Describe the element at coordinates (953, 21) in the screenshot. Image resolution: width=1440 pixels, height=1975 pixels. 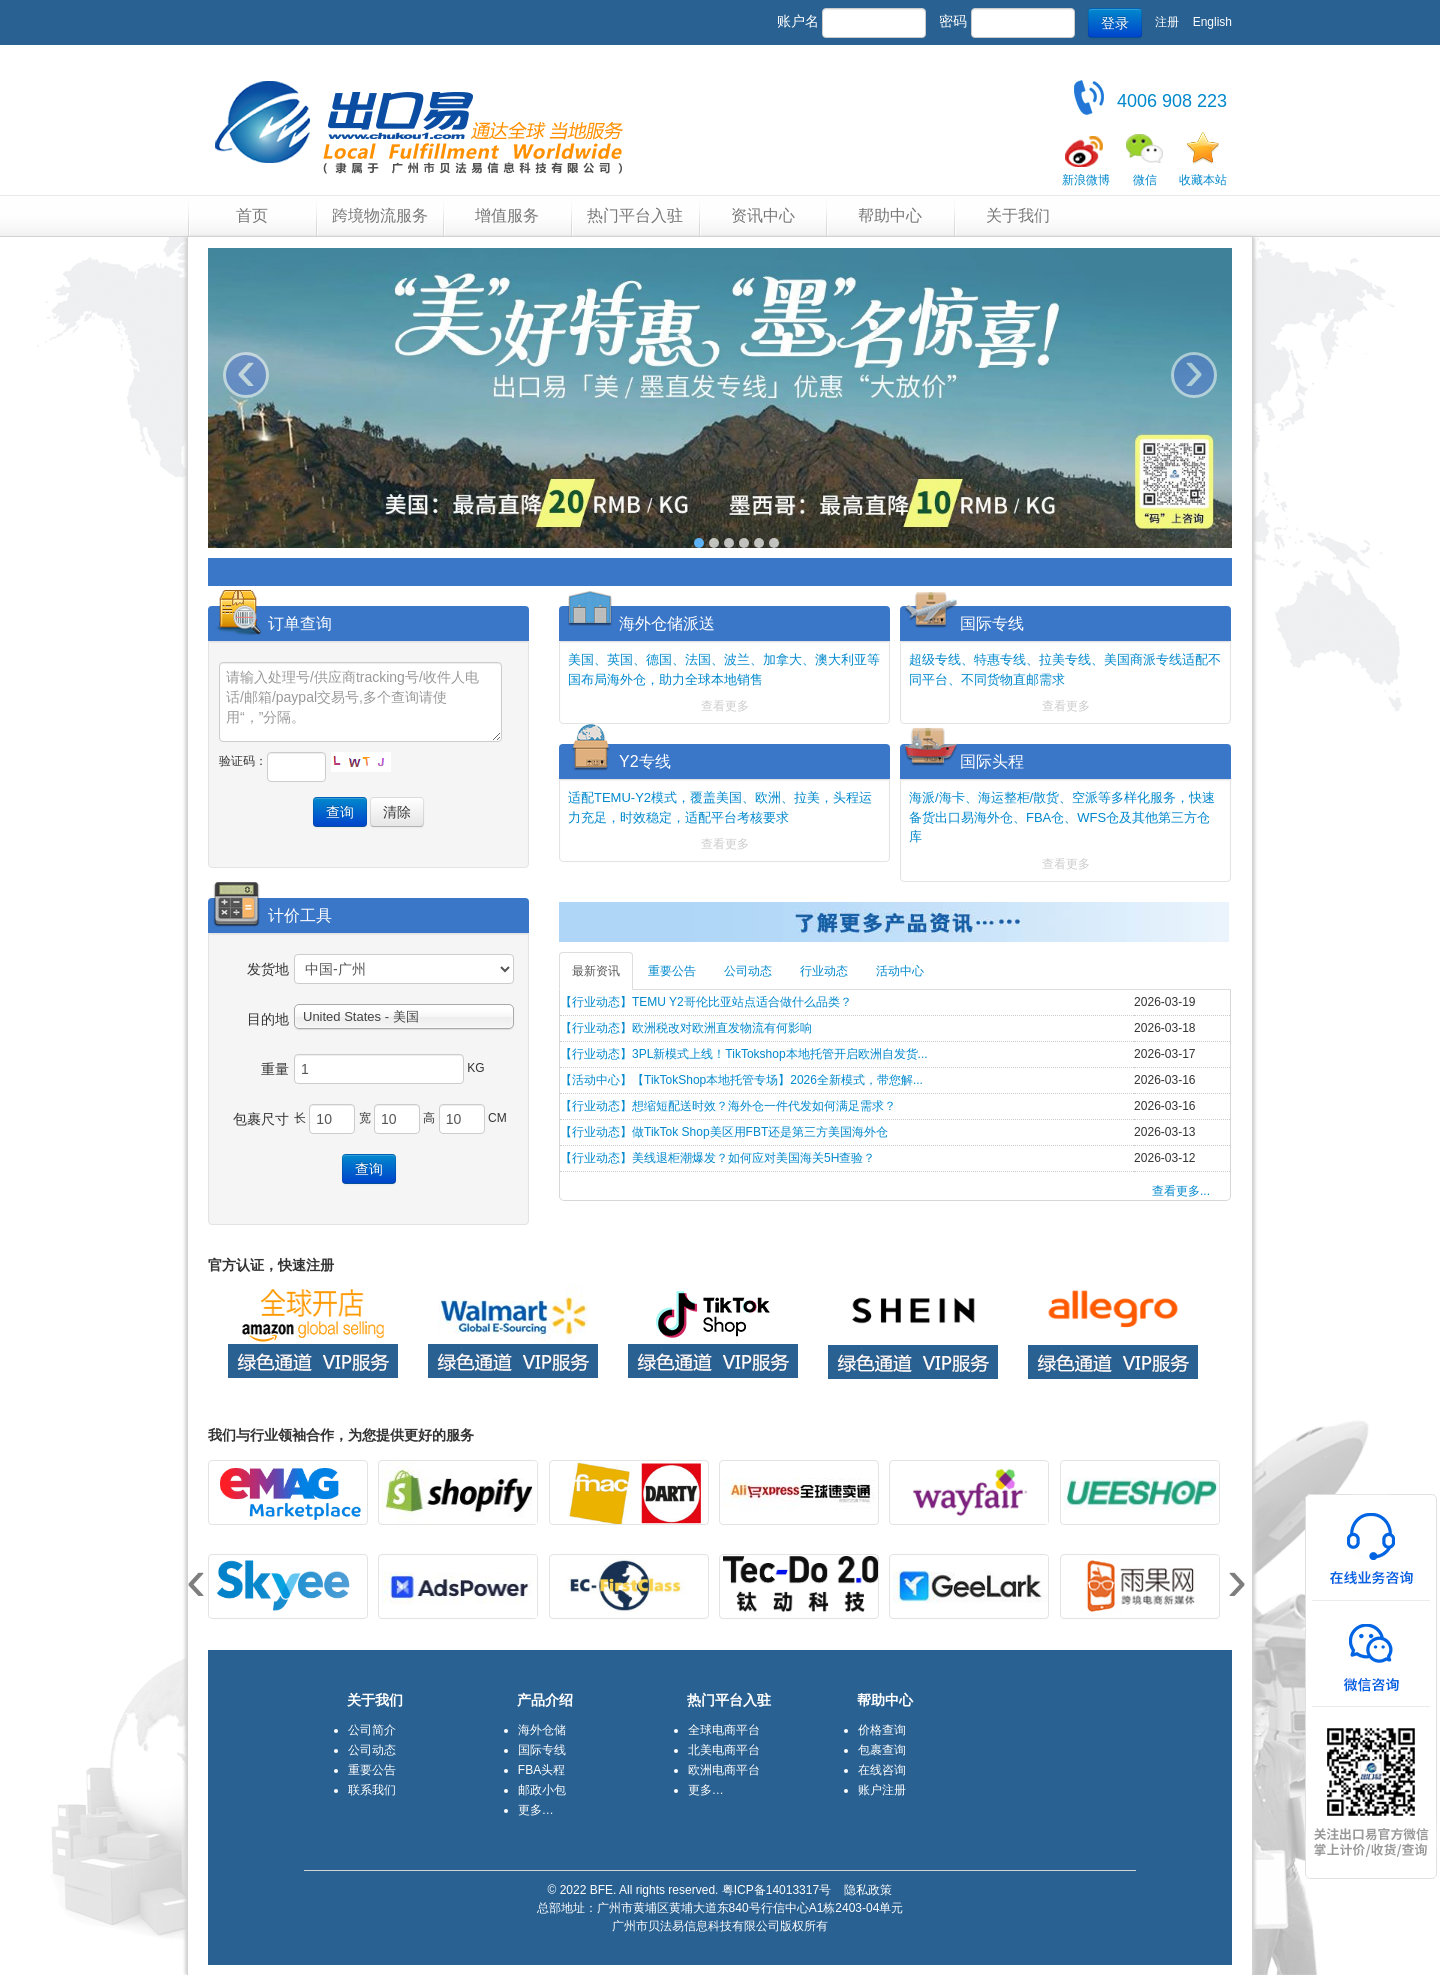
I see `密码` at that location.